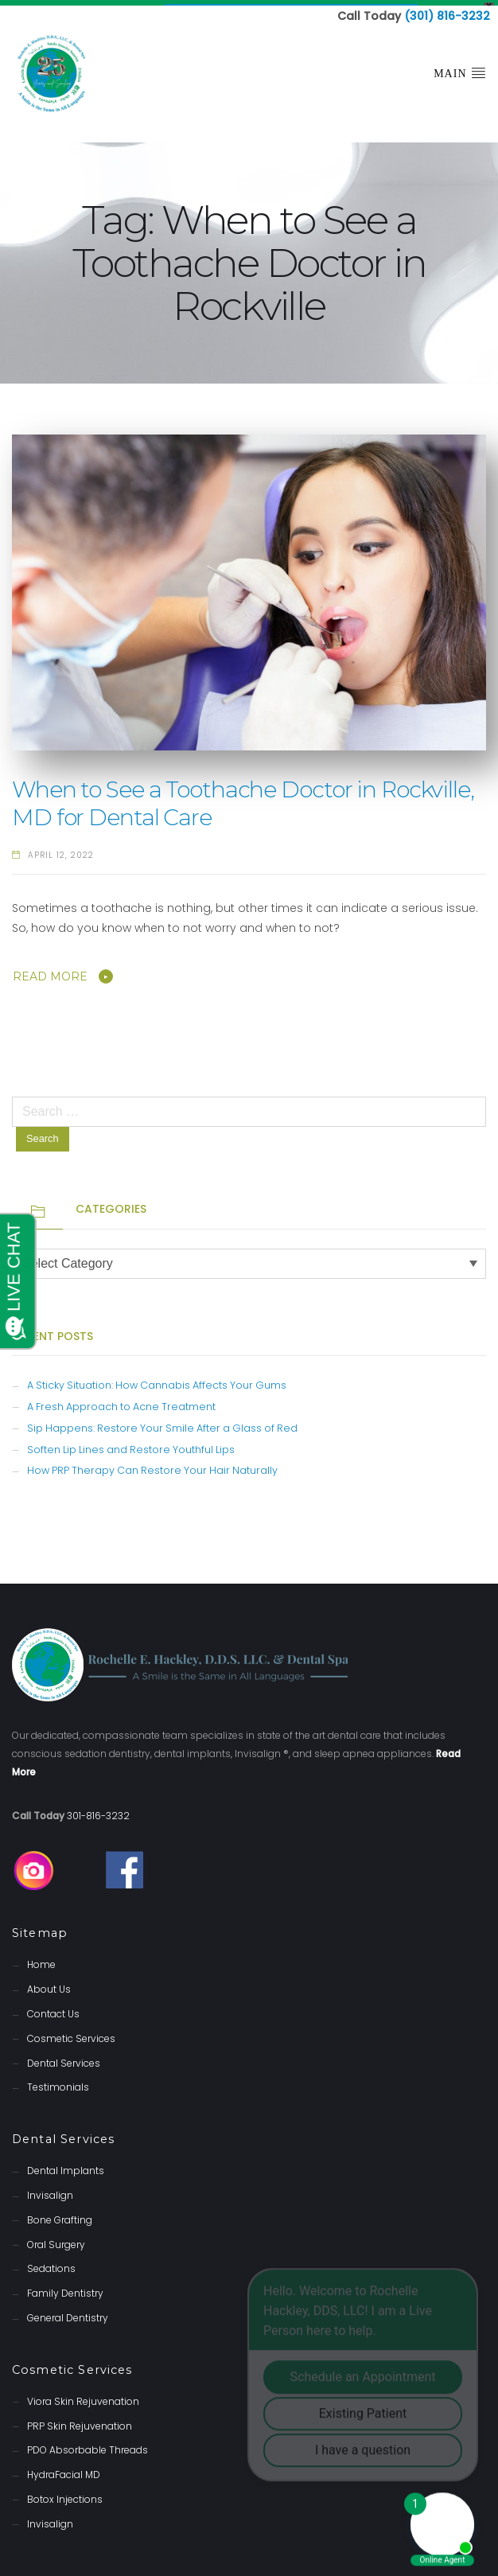  What do you see at coordinates (131, 1444) in the screenshot?
I see `Soften Lip Lines and Restore Youthful Lips` at bounding box center [131, 1444].